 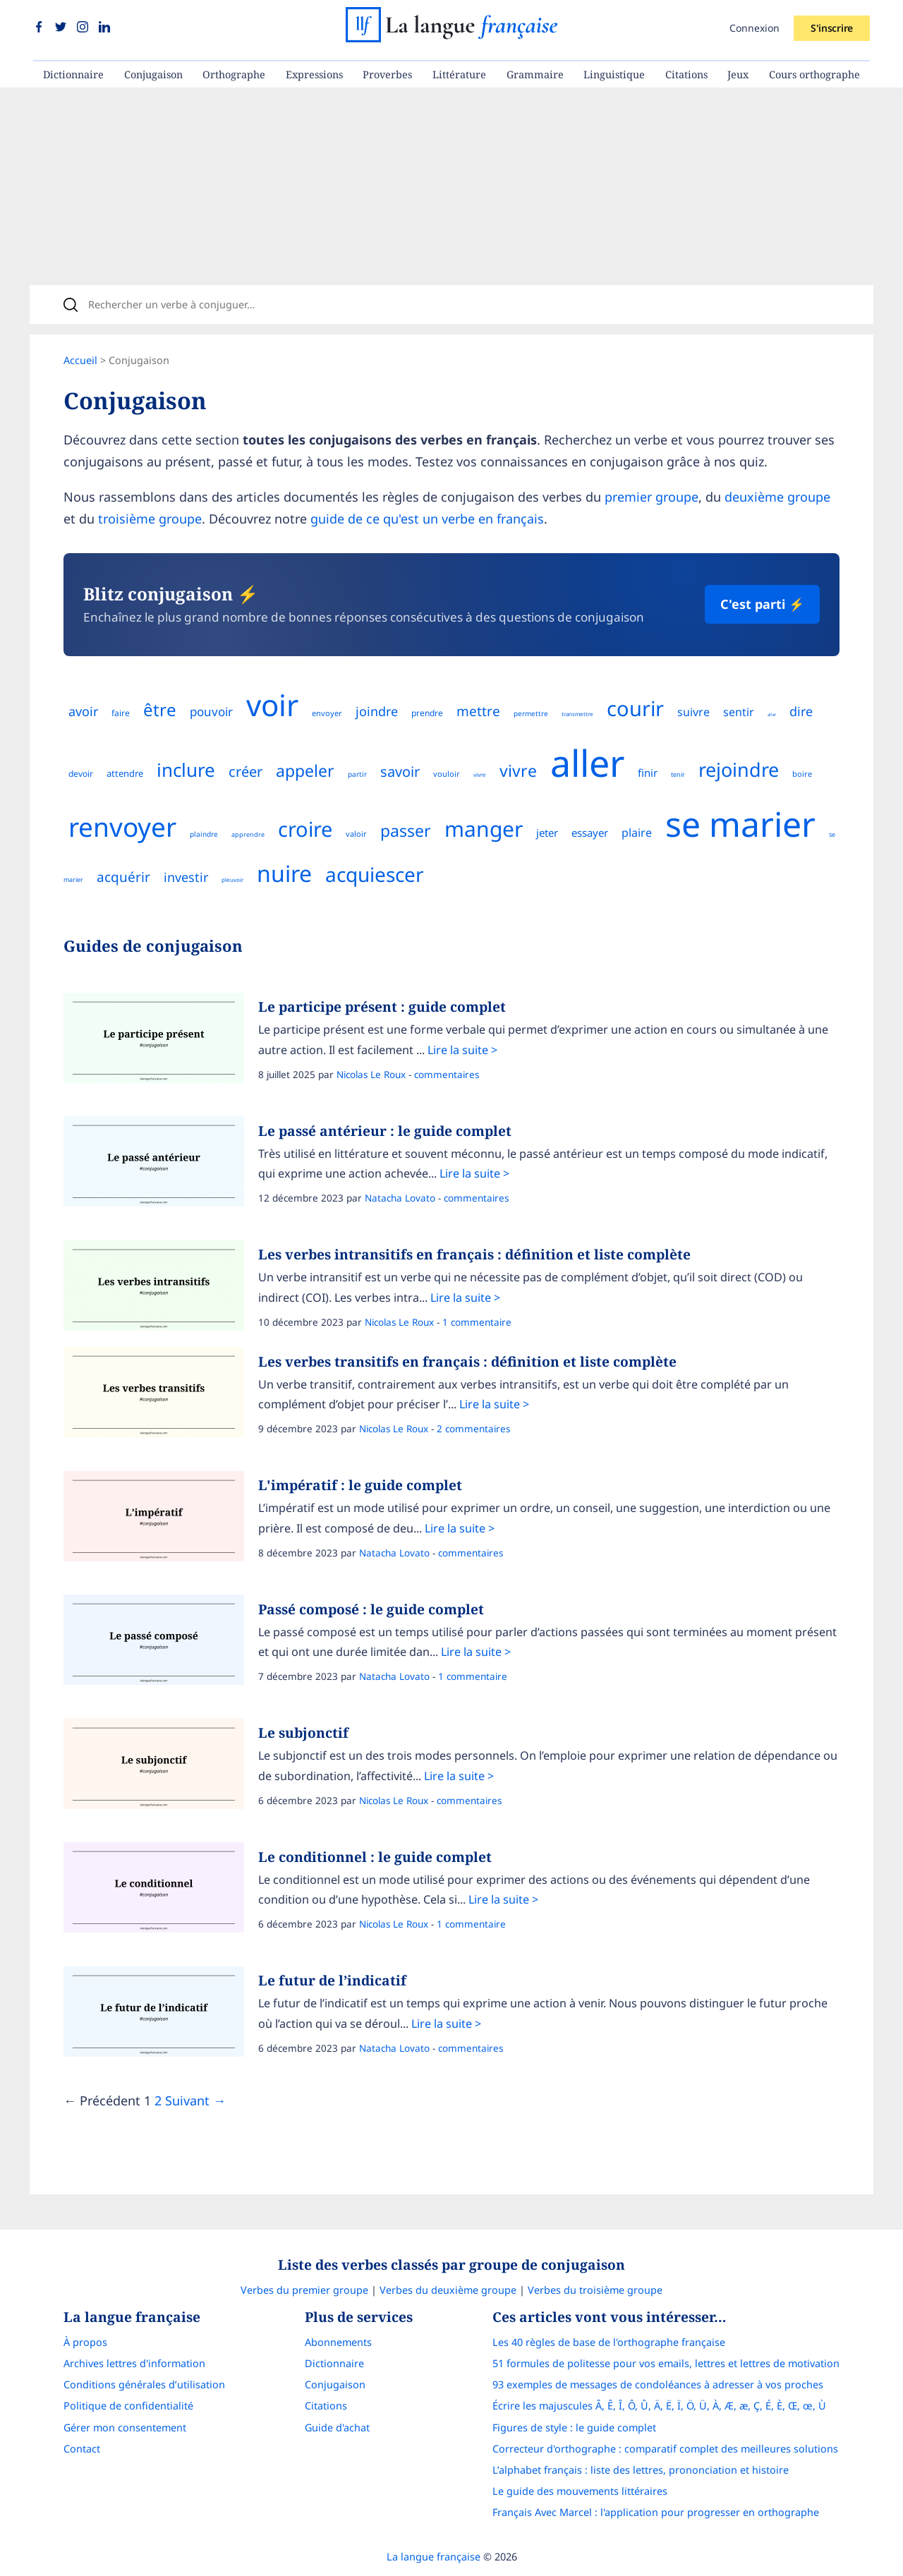 What do you see at coordinates (657, 2384) in the screenshot?
I see `93 exemples de messages de condoléances à adresser à vos proches` at bounding box center [657, 2384].